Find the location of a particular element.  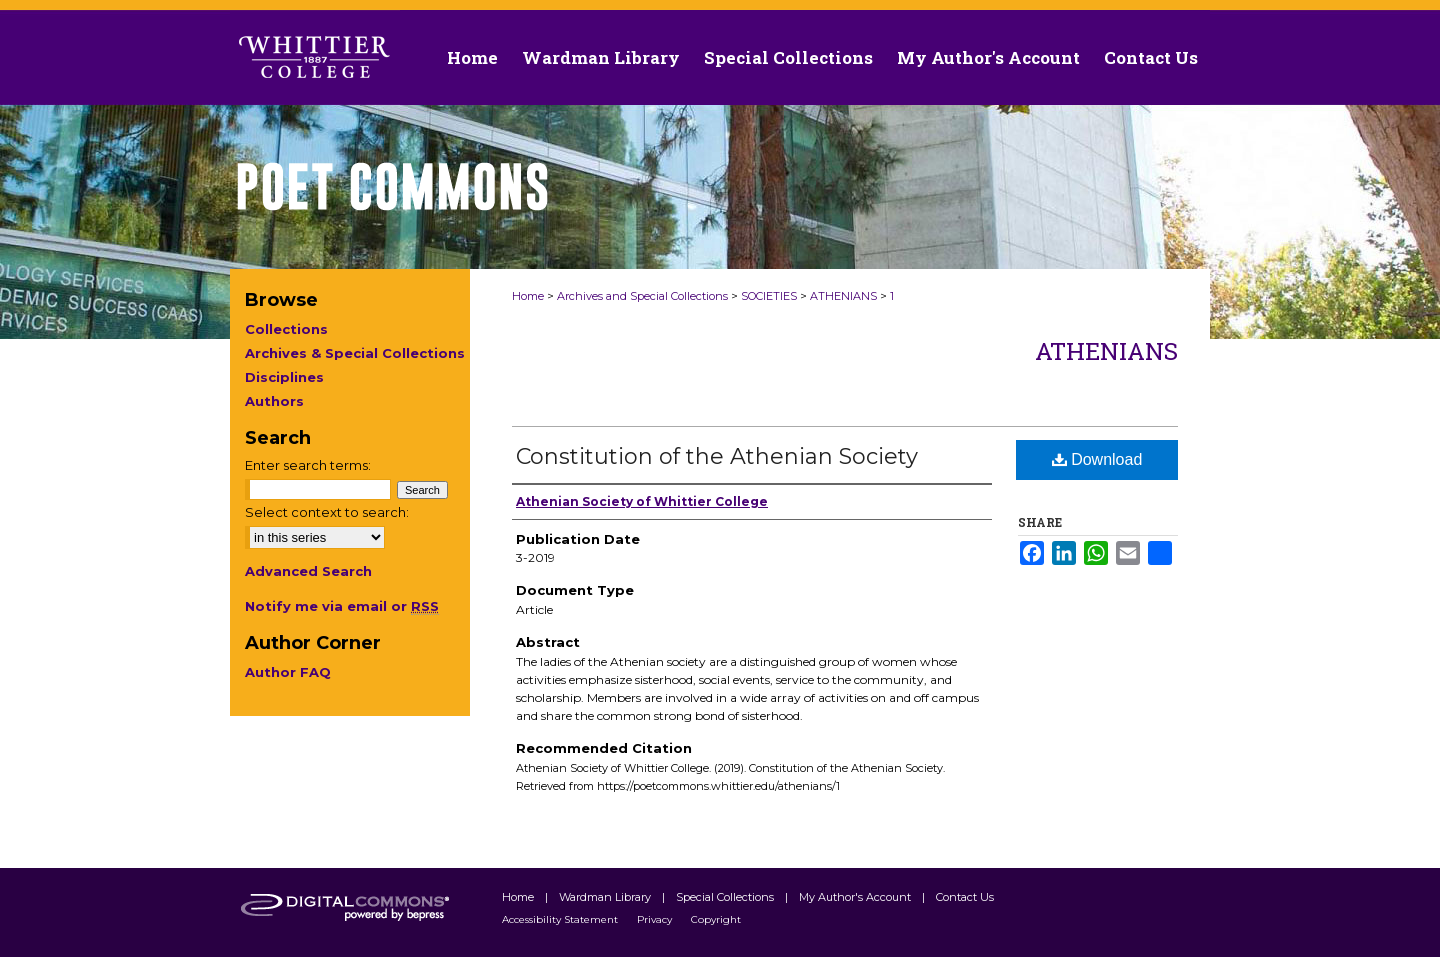

Special Collections is located at coordinates (726, 897).